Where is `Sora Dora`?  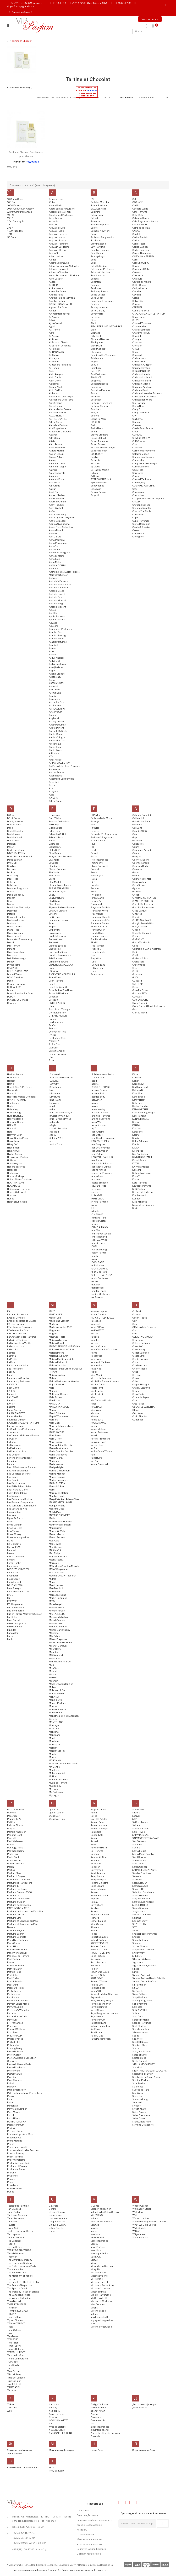 Sora Dora is located at coordinates (137, 2016).